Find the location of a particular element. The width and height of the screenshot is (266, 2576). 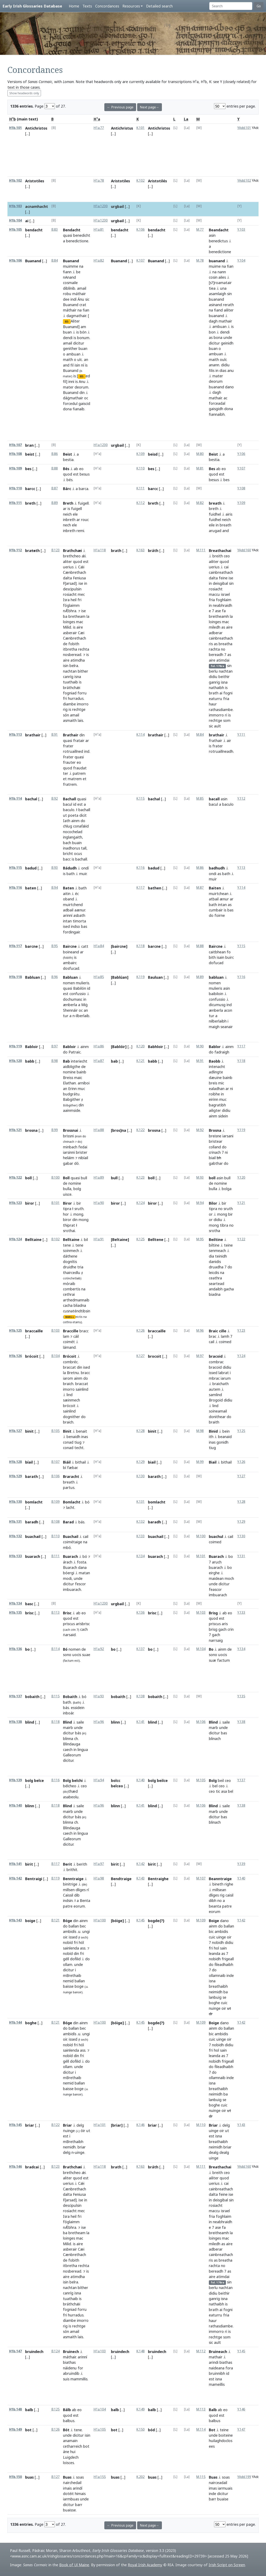

gaiscid is located at coordinates (84, 403).